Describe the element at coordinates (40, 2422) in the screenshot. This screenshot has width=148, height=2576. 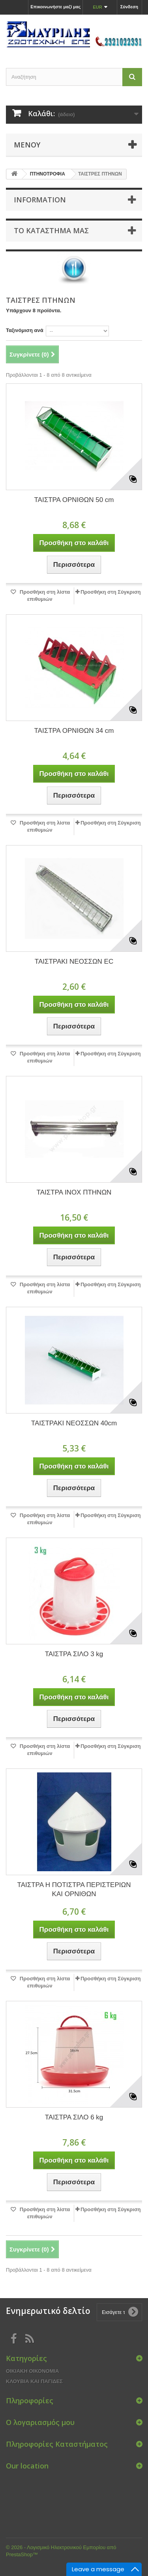
I see `Ο λογαριασμός μου` at that location.